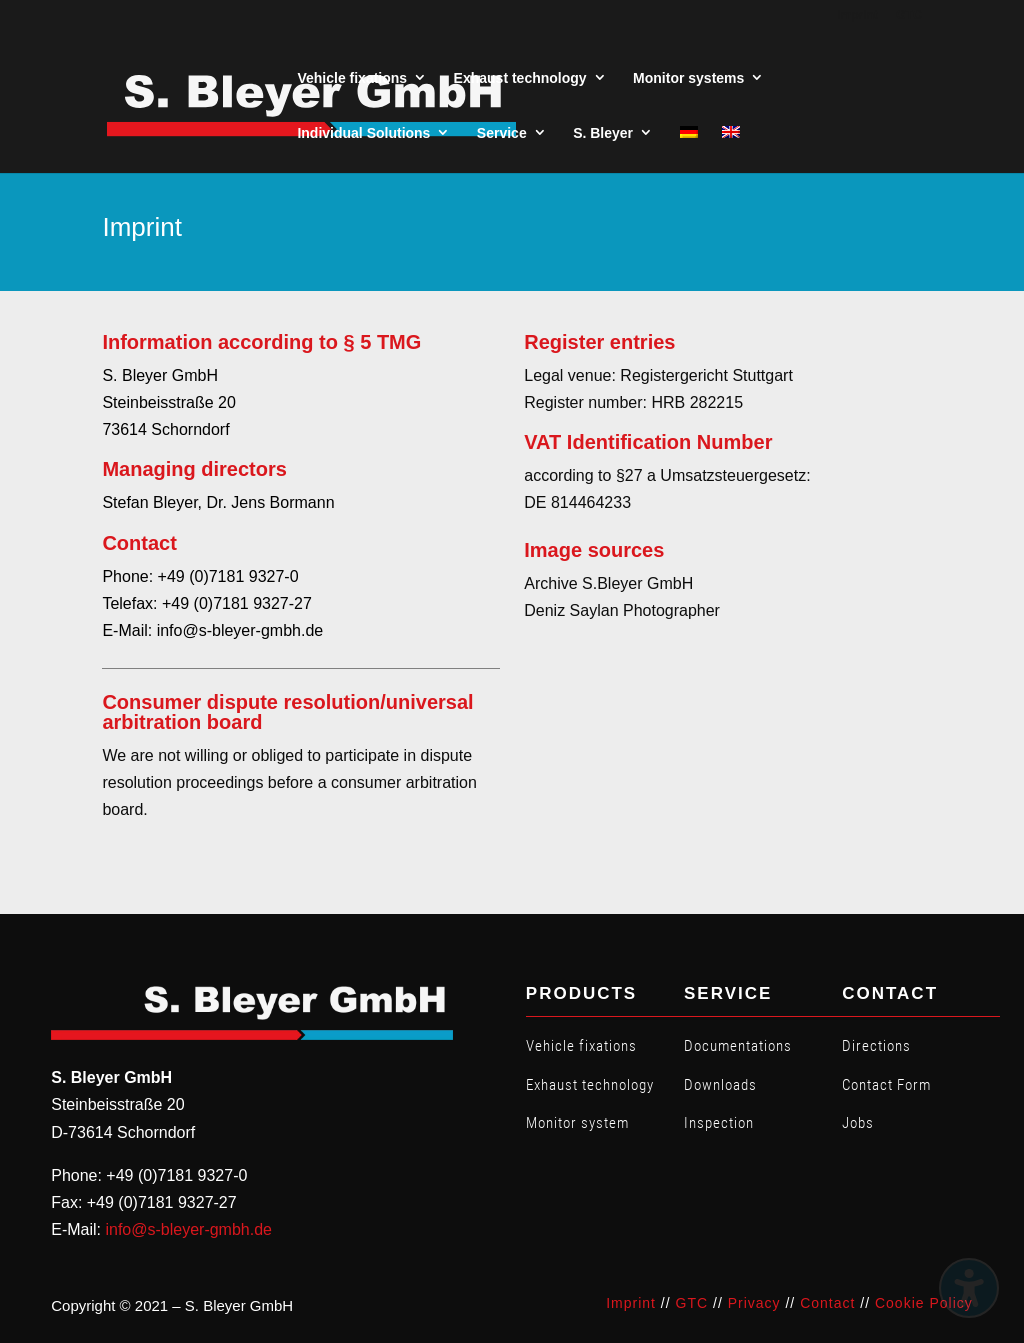  I want to click on Directions, so click(876, 1046).